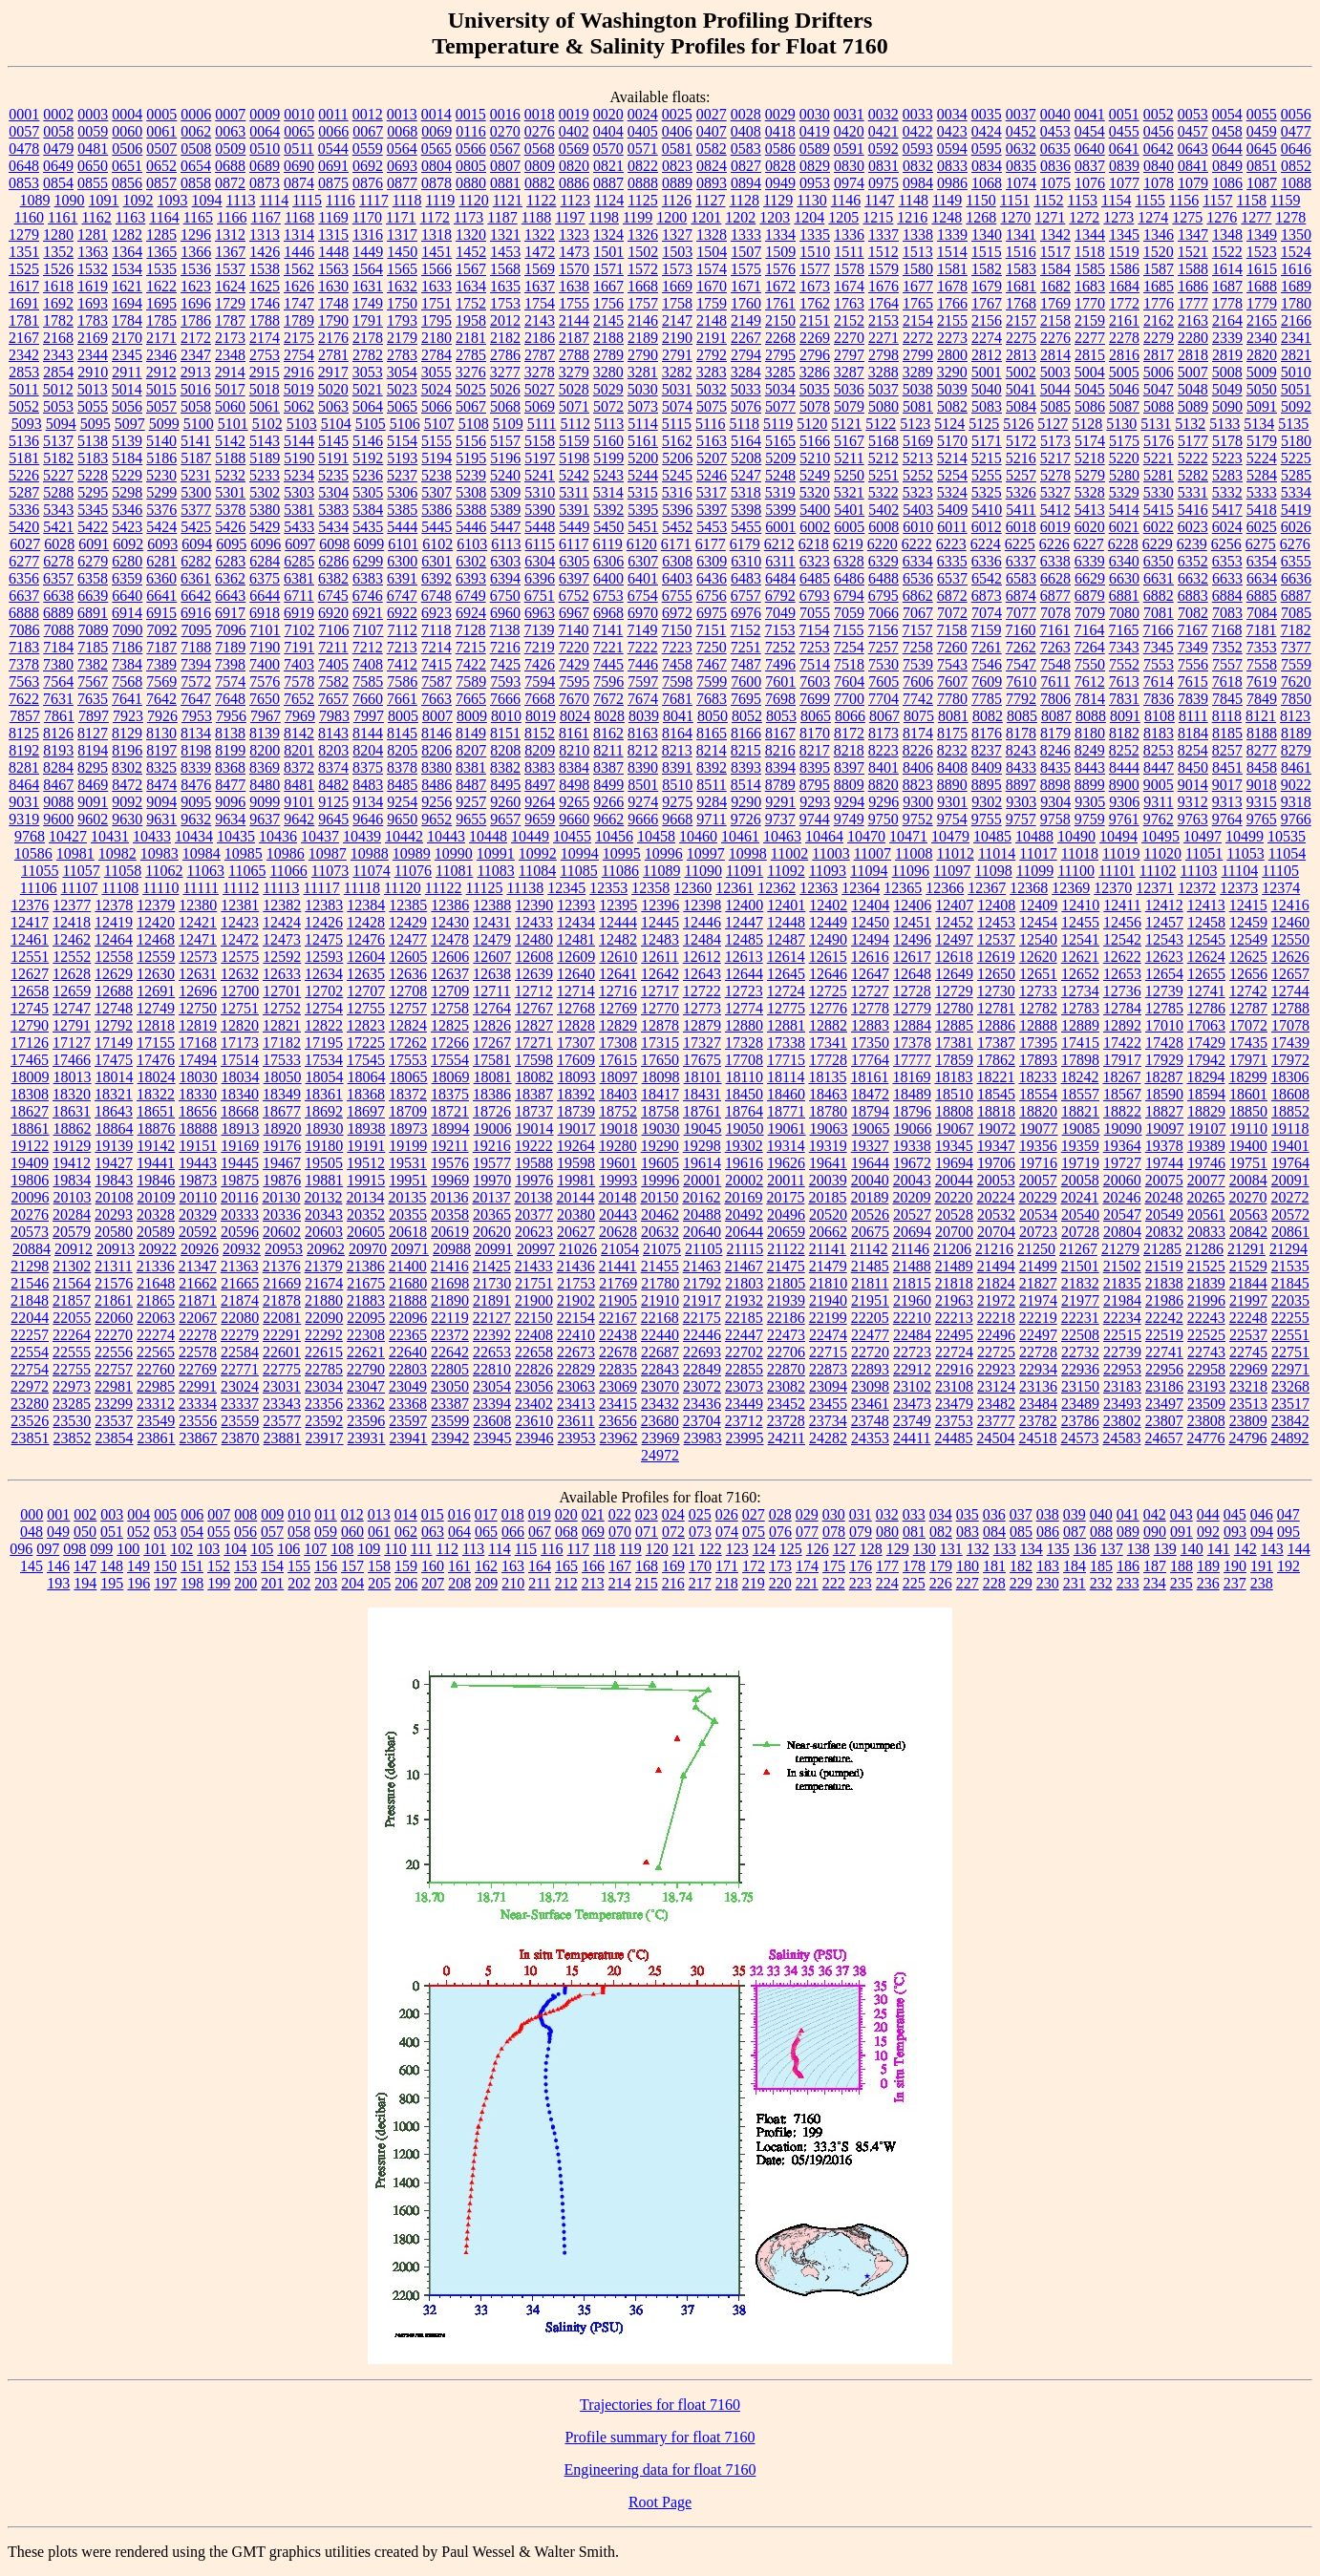 This screenshot has width=1320, height=2576. What do you see at coordinates (608, 166) in the screenshot?
I see `0821` at bounding box center [608, 166].